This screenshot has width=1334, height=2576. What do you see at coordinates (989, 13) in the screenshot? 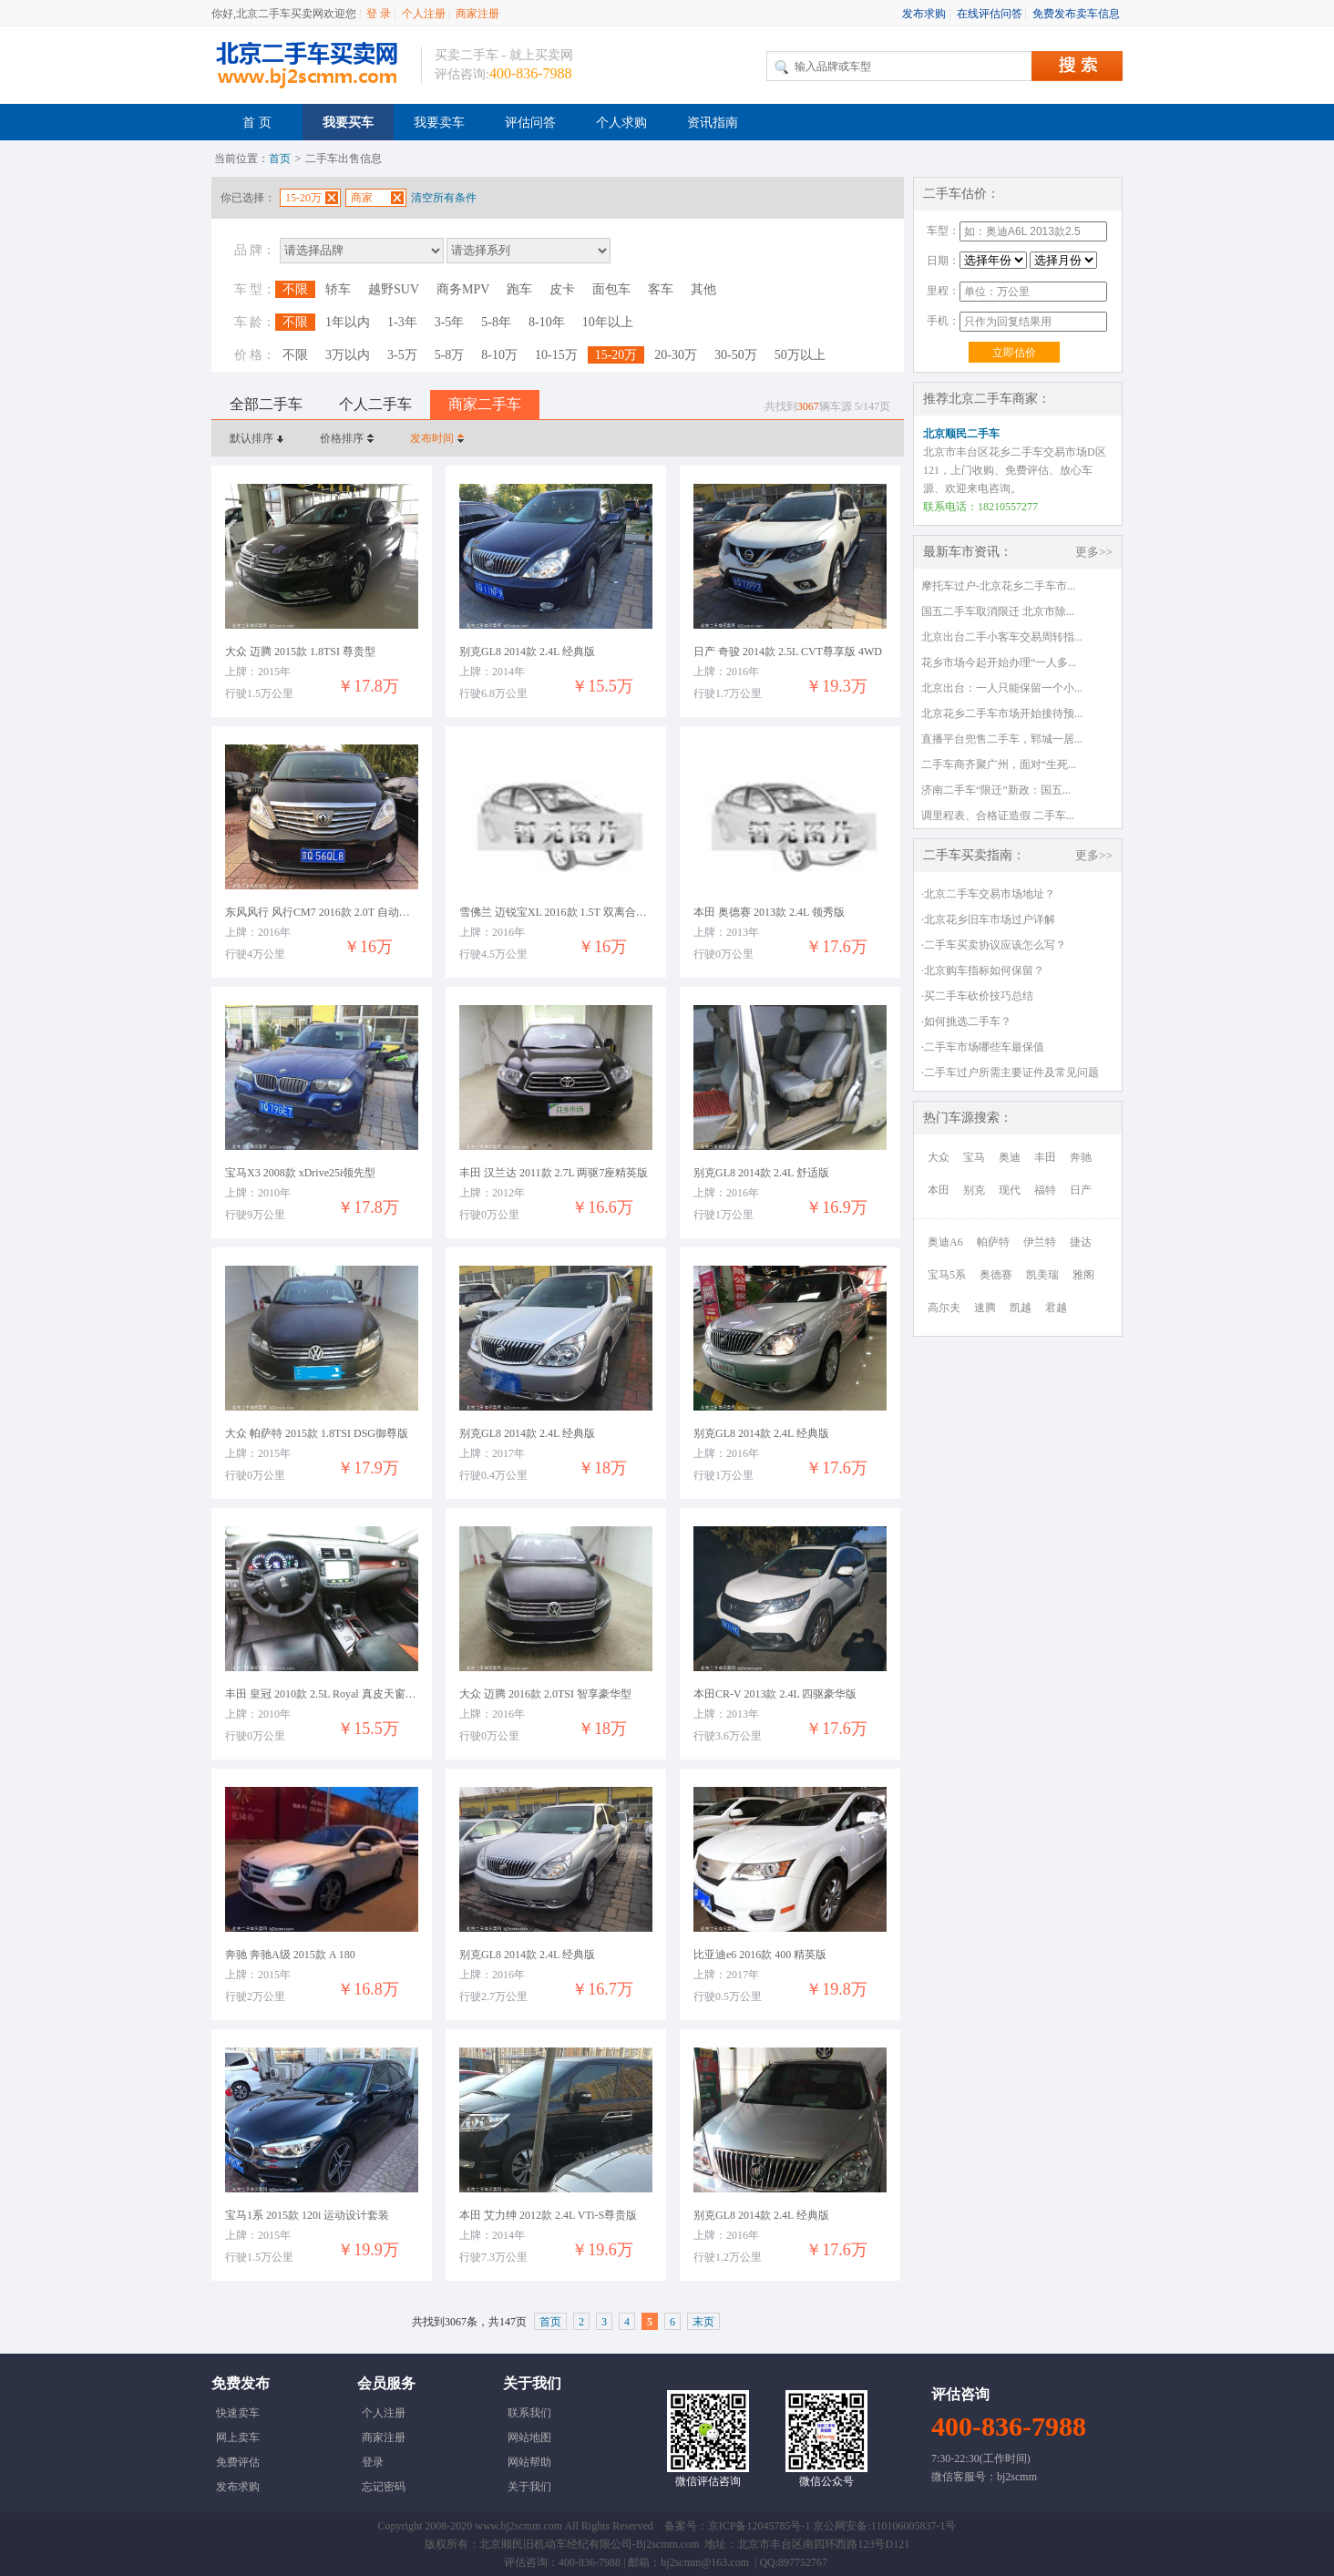
I see `在线评估问答` at bounding box center [989, 13].